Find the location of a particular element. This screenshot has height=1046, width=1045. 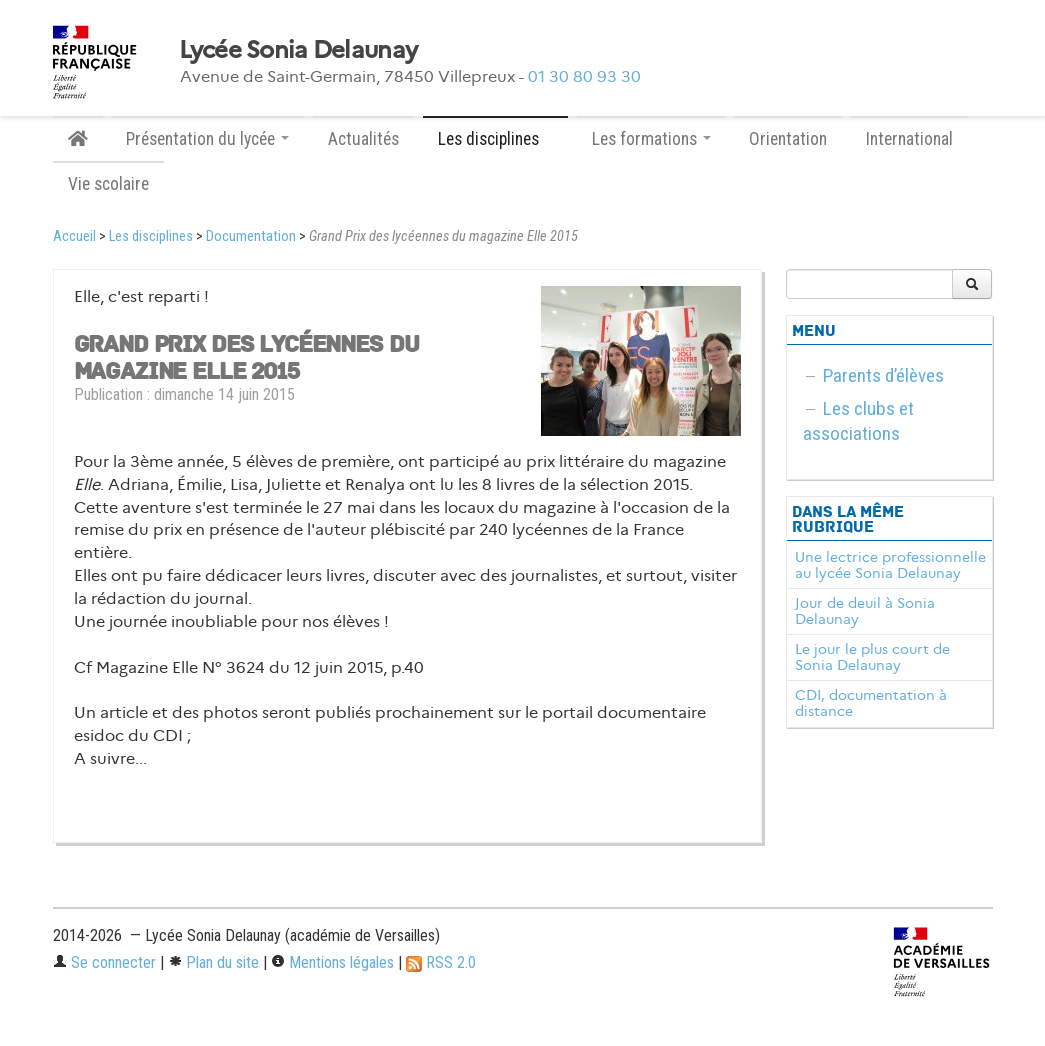

Actualités is located at coordinates (363, 139).